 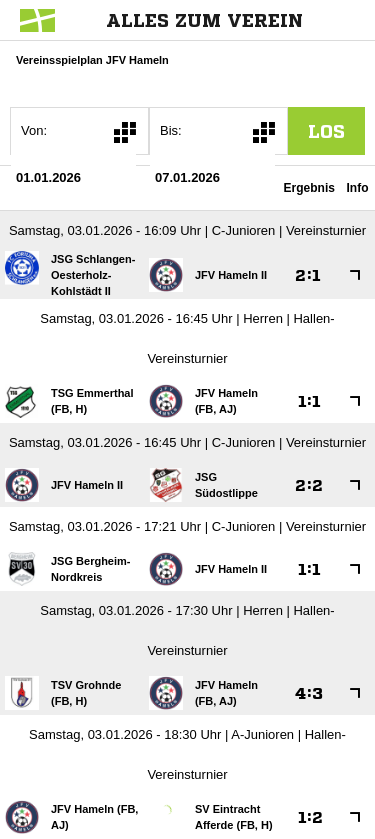 What do you see at coordinates (326, 131) in the screenshot?
I see `los` at bounding box center [326, 131].